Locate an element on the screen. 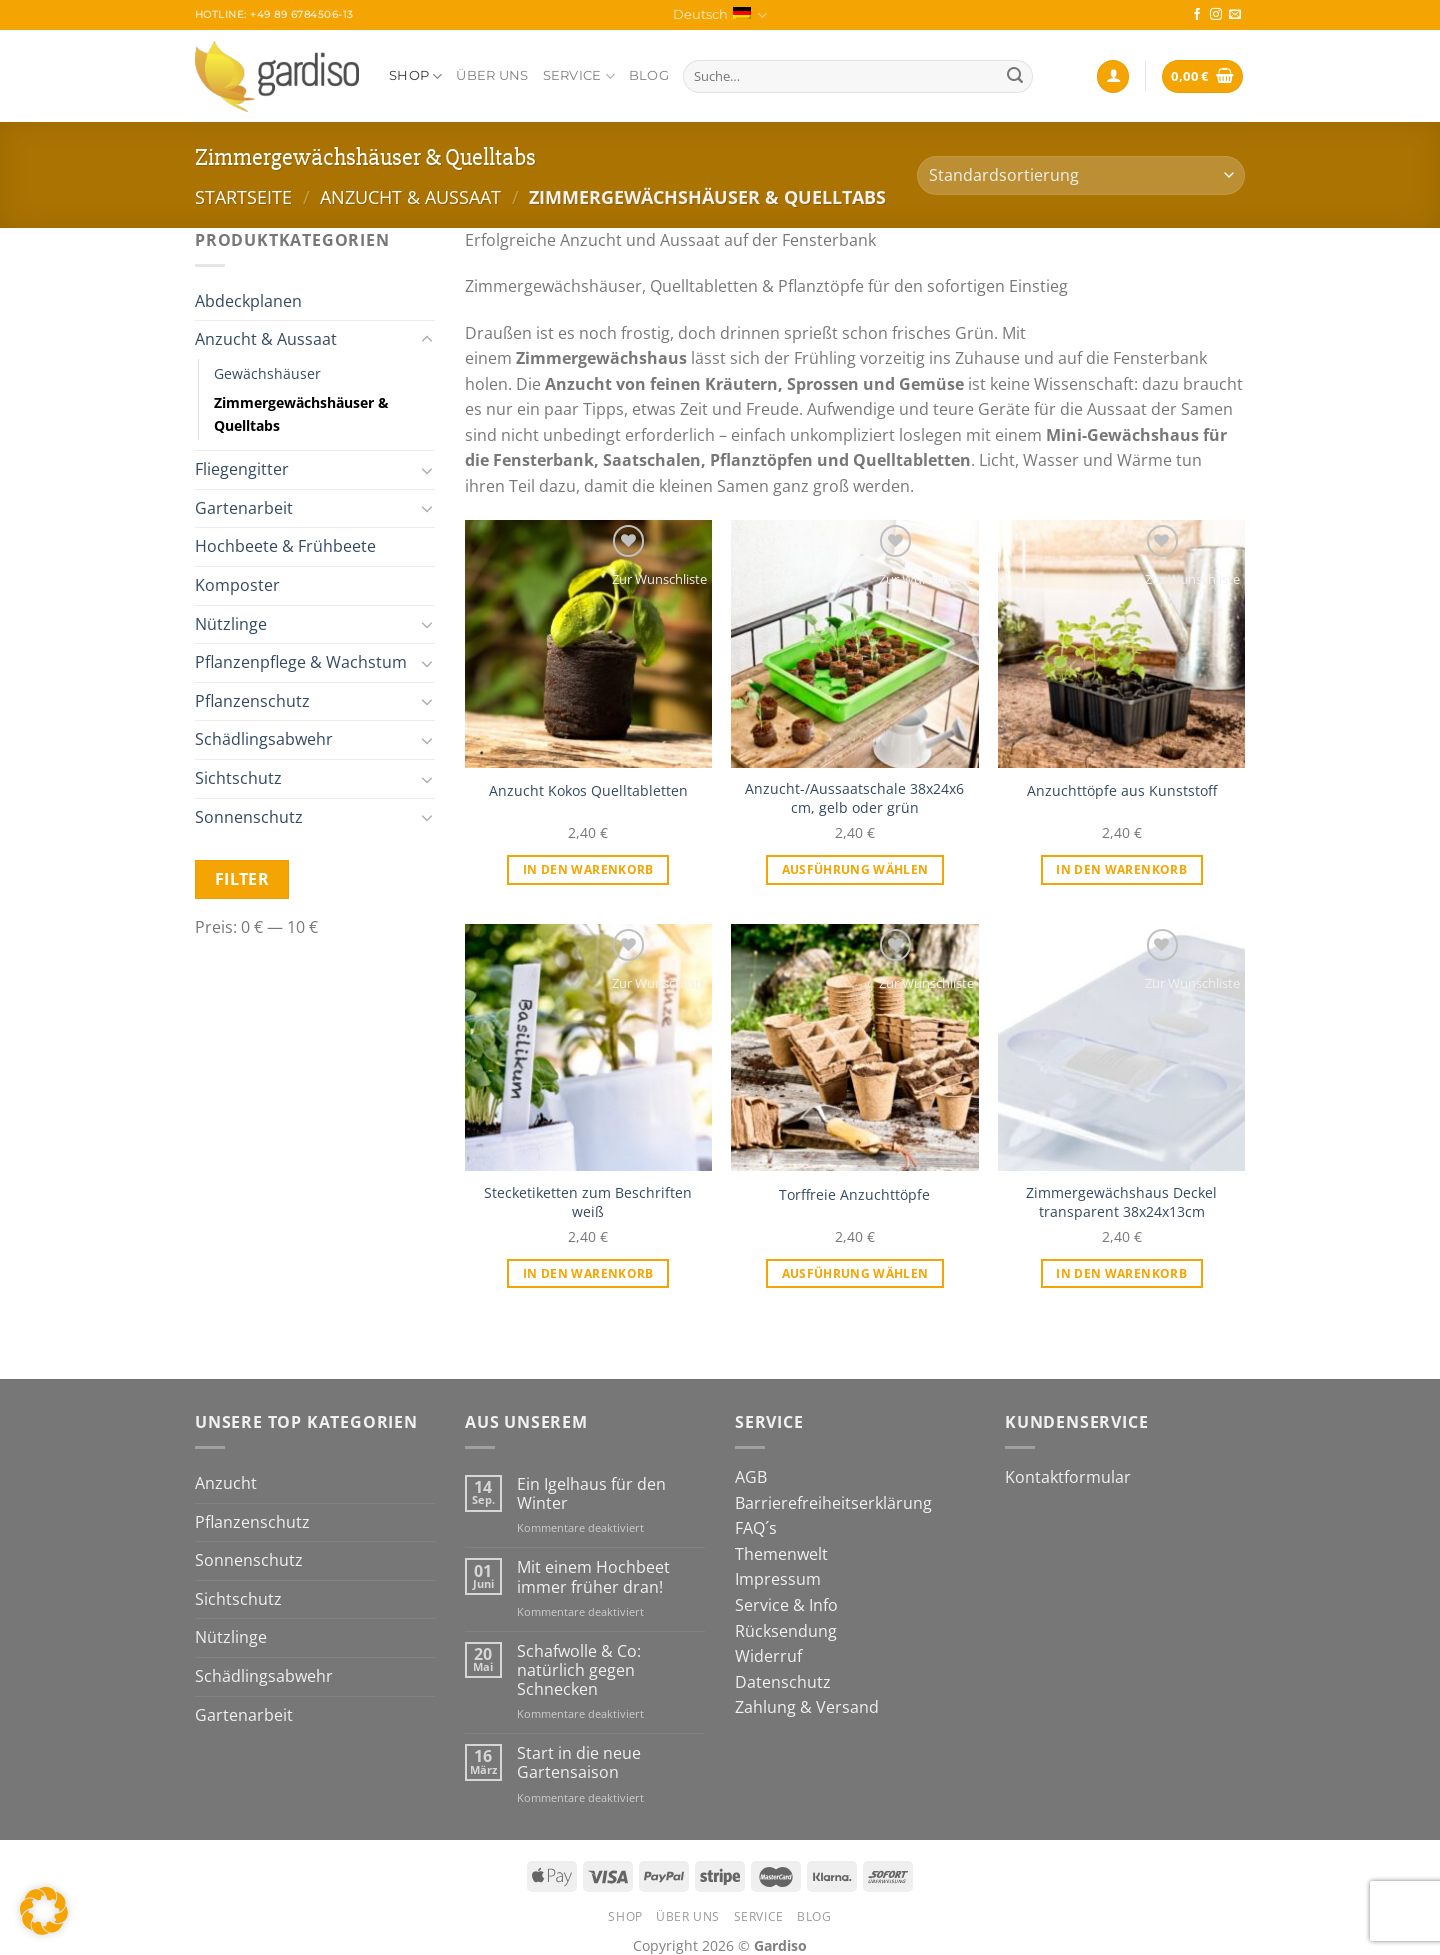 Image resolution: width=1440 pixels, height=1955 pixels. Komposter is located at coordinates (237, 585).